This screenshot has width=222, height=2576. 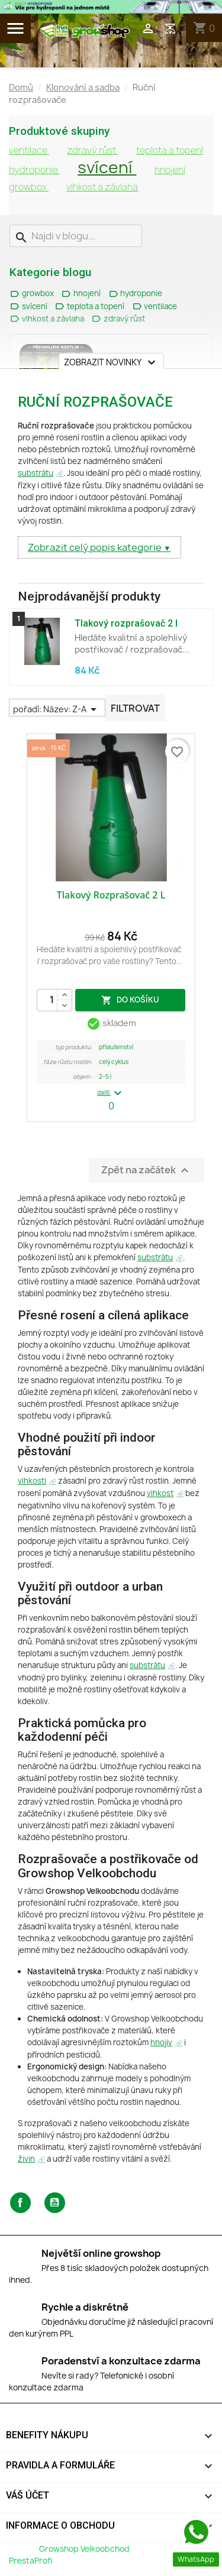 I want to click on [Počet], so click(x=54, y=1000).